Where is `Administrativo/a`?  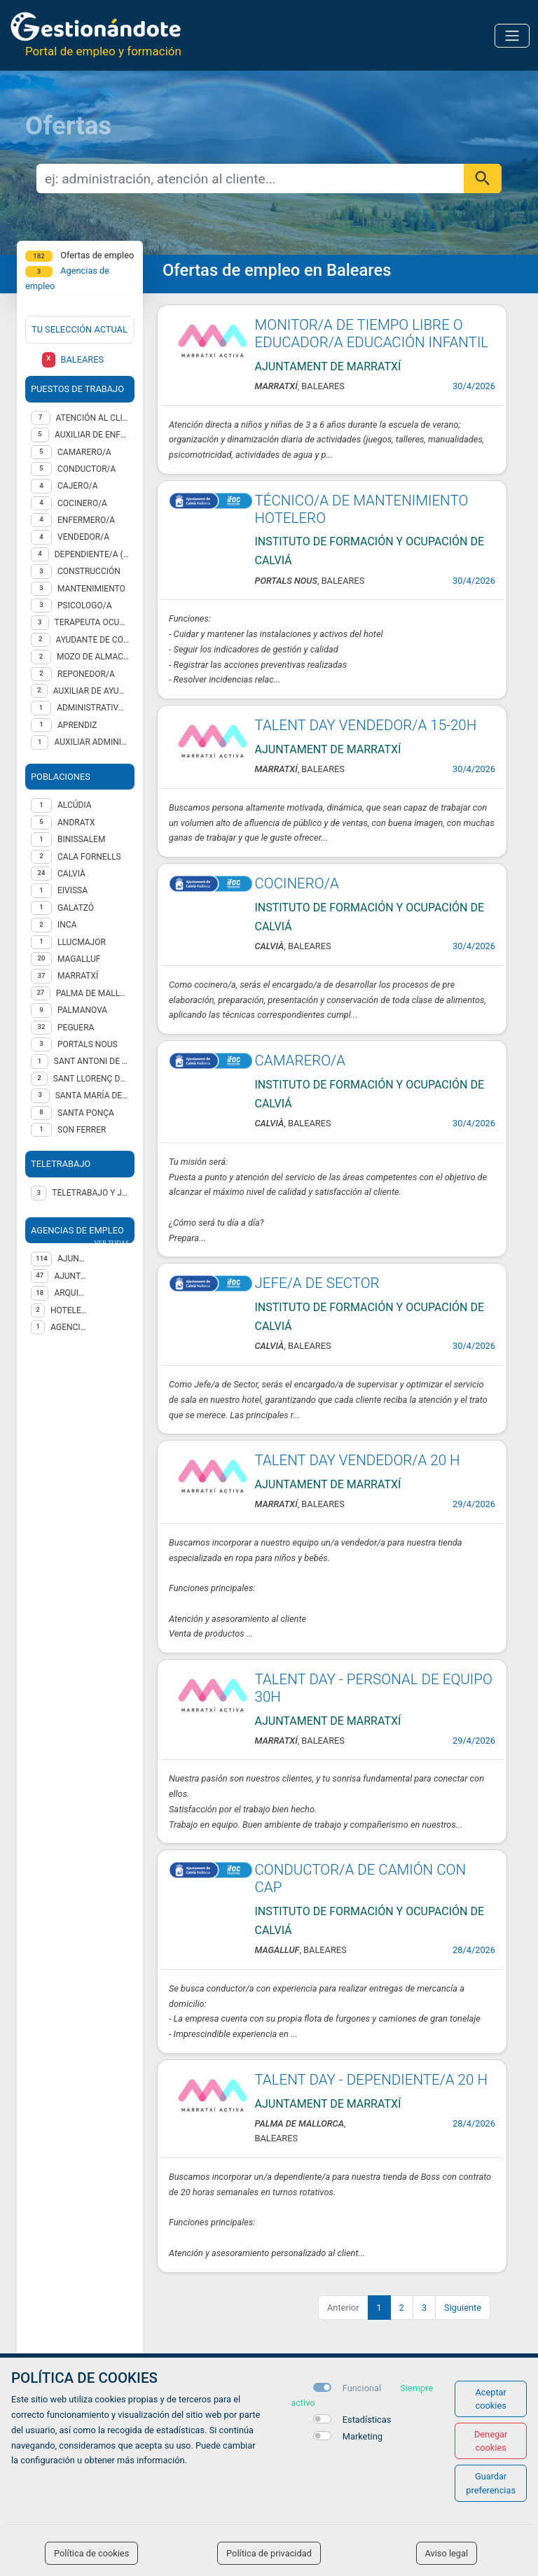 Administrativo/a is located at coordinates (93, 708).